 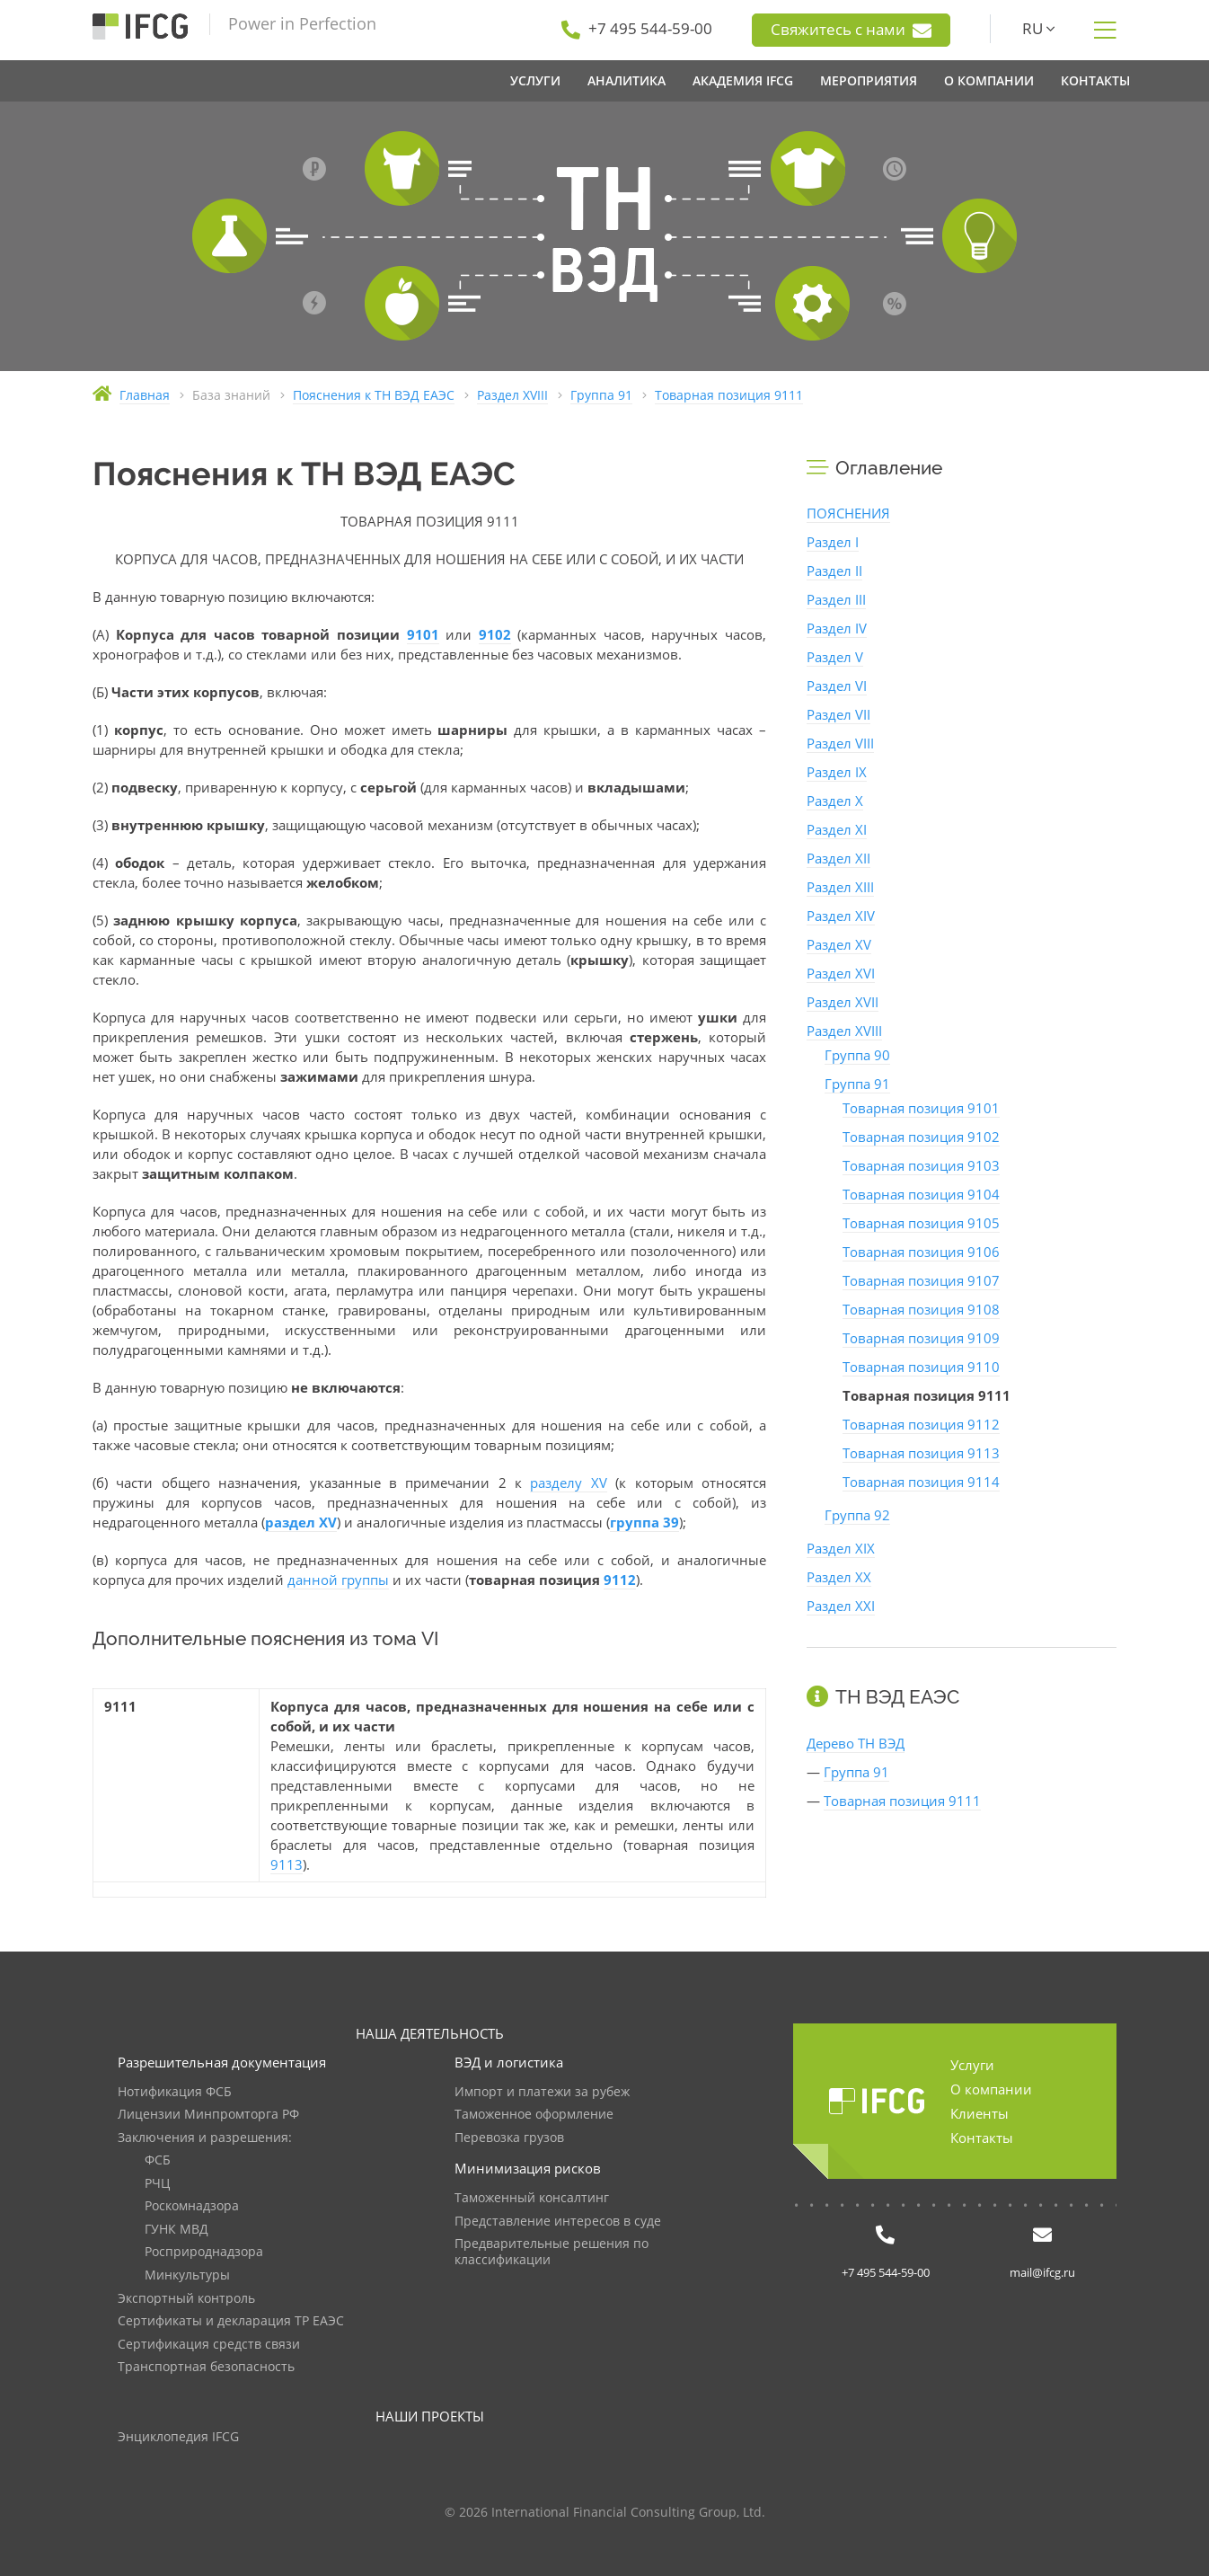 What do you see at coordinates (981, 2138) in the screenshot?
I see `Контакты` at bounding box center [981, 2138].